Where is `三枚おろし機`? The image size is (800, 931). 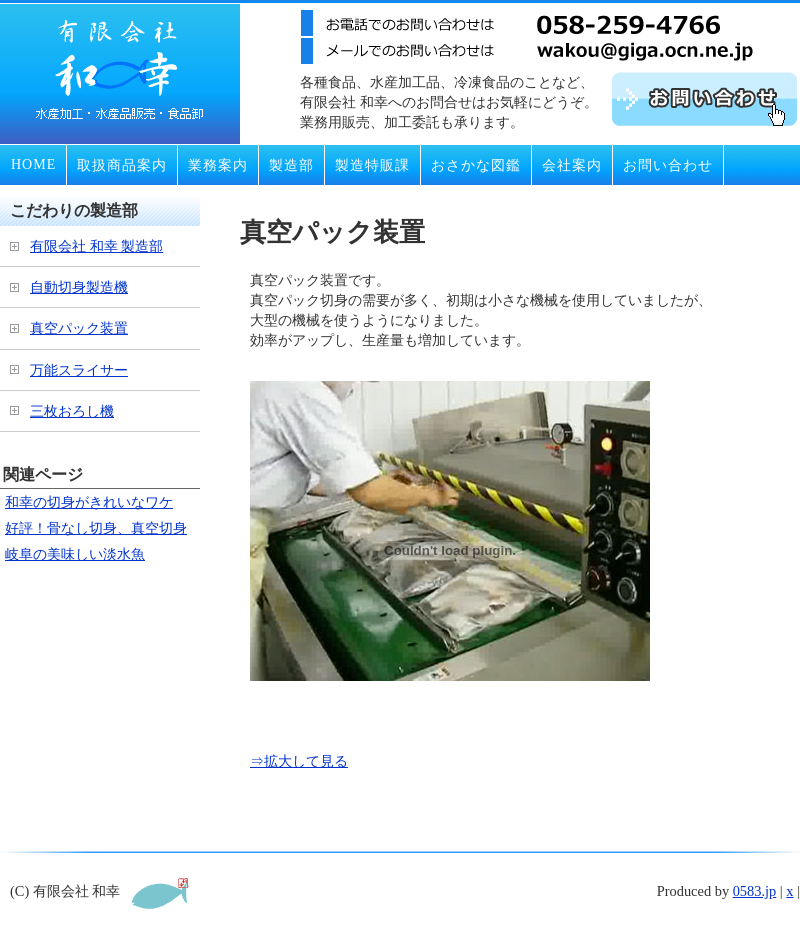
三枚おろし機 is located at coordinates (72, 411).